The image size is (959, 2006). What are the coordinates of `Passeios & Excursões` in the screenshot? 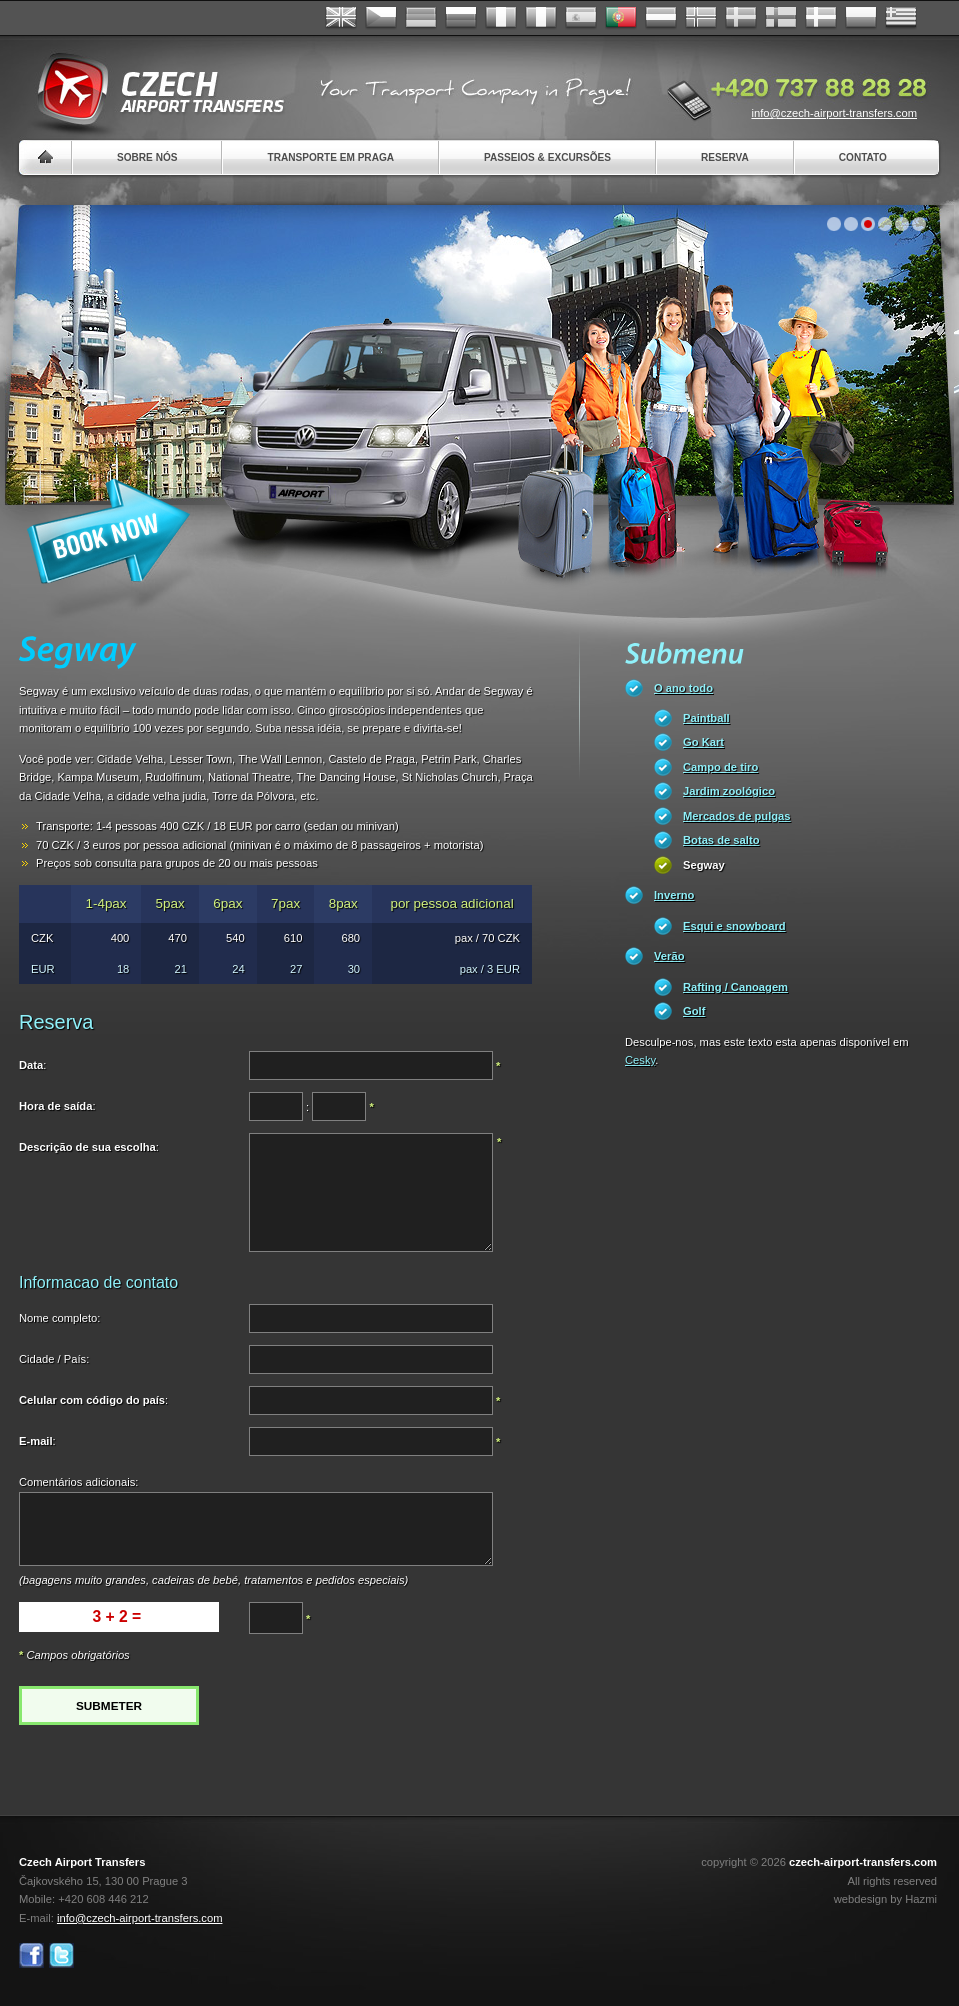 It's located at (547, 157).